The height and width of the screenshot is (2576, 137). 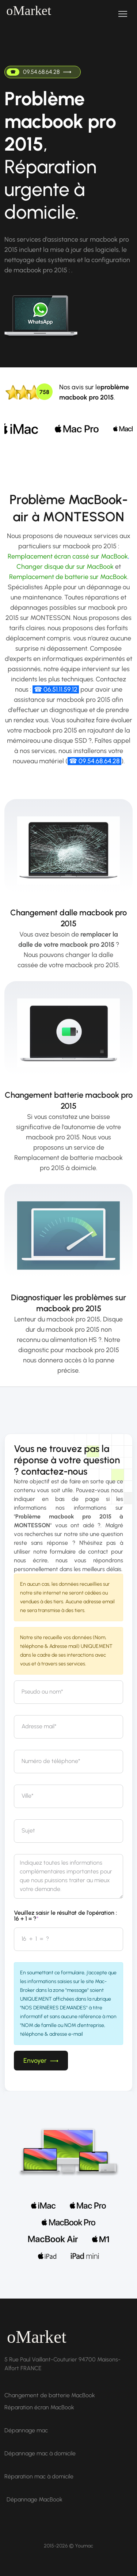 I want to click on 09.54.68.64.28, so click(x=39, y=72).